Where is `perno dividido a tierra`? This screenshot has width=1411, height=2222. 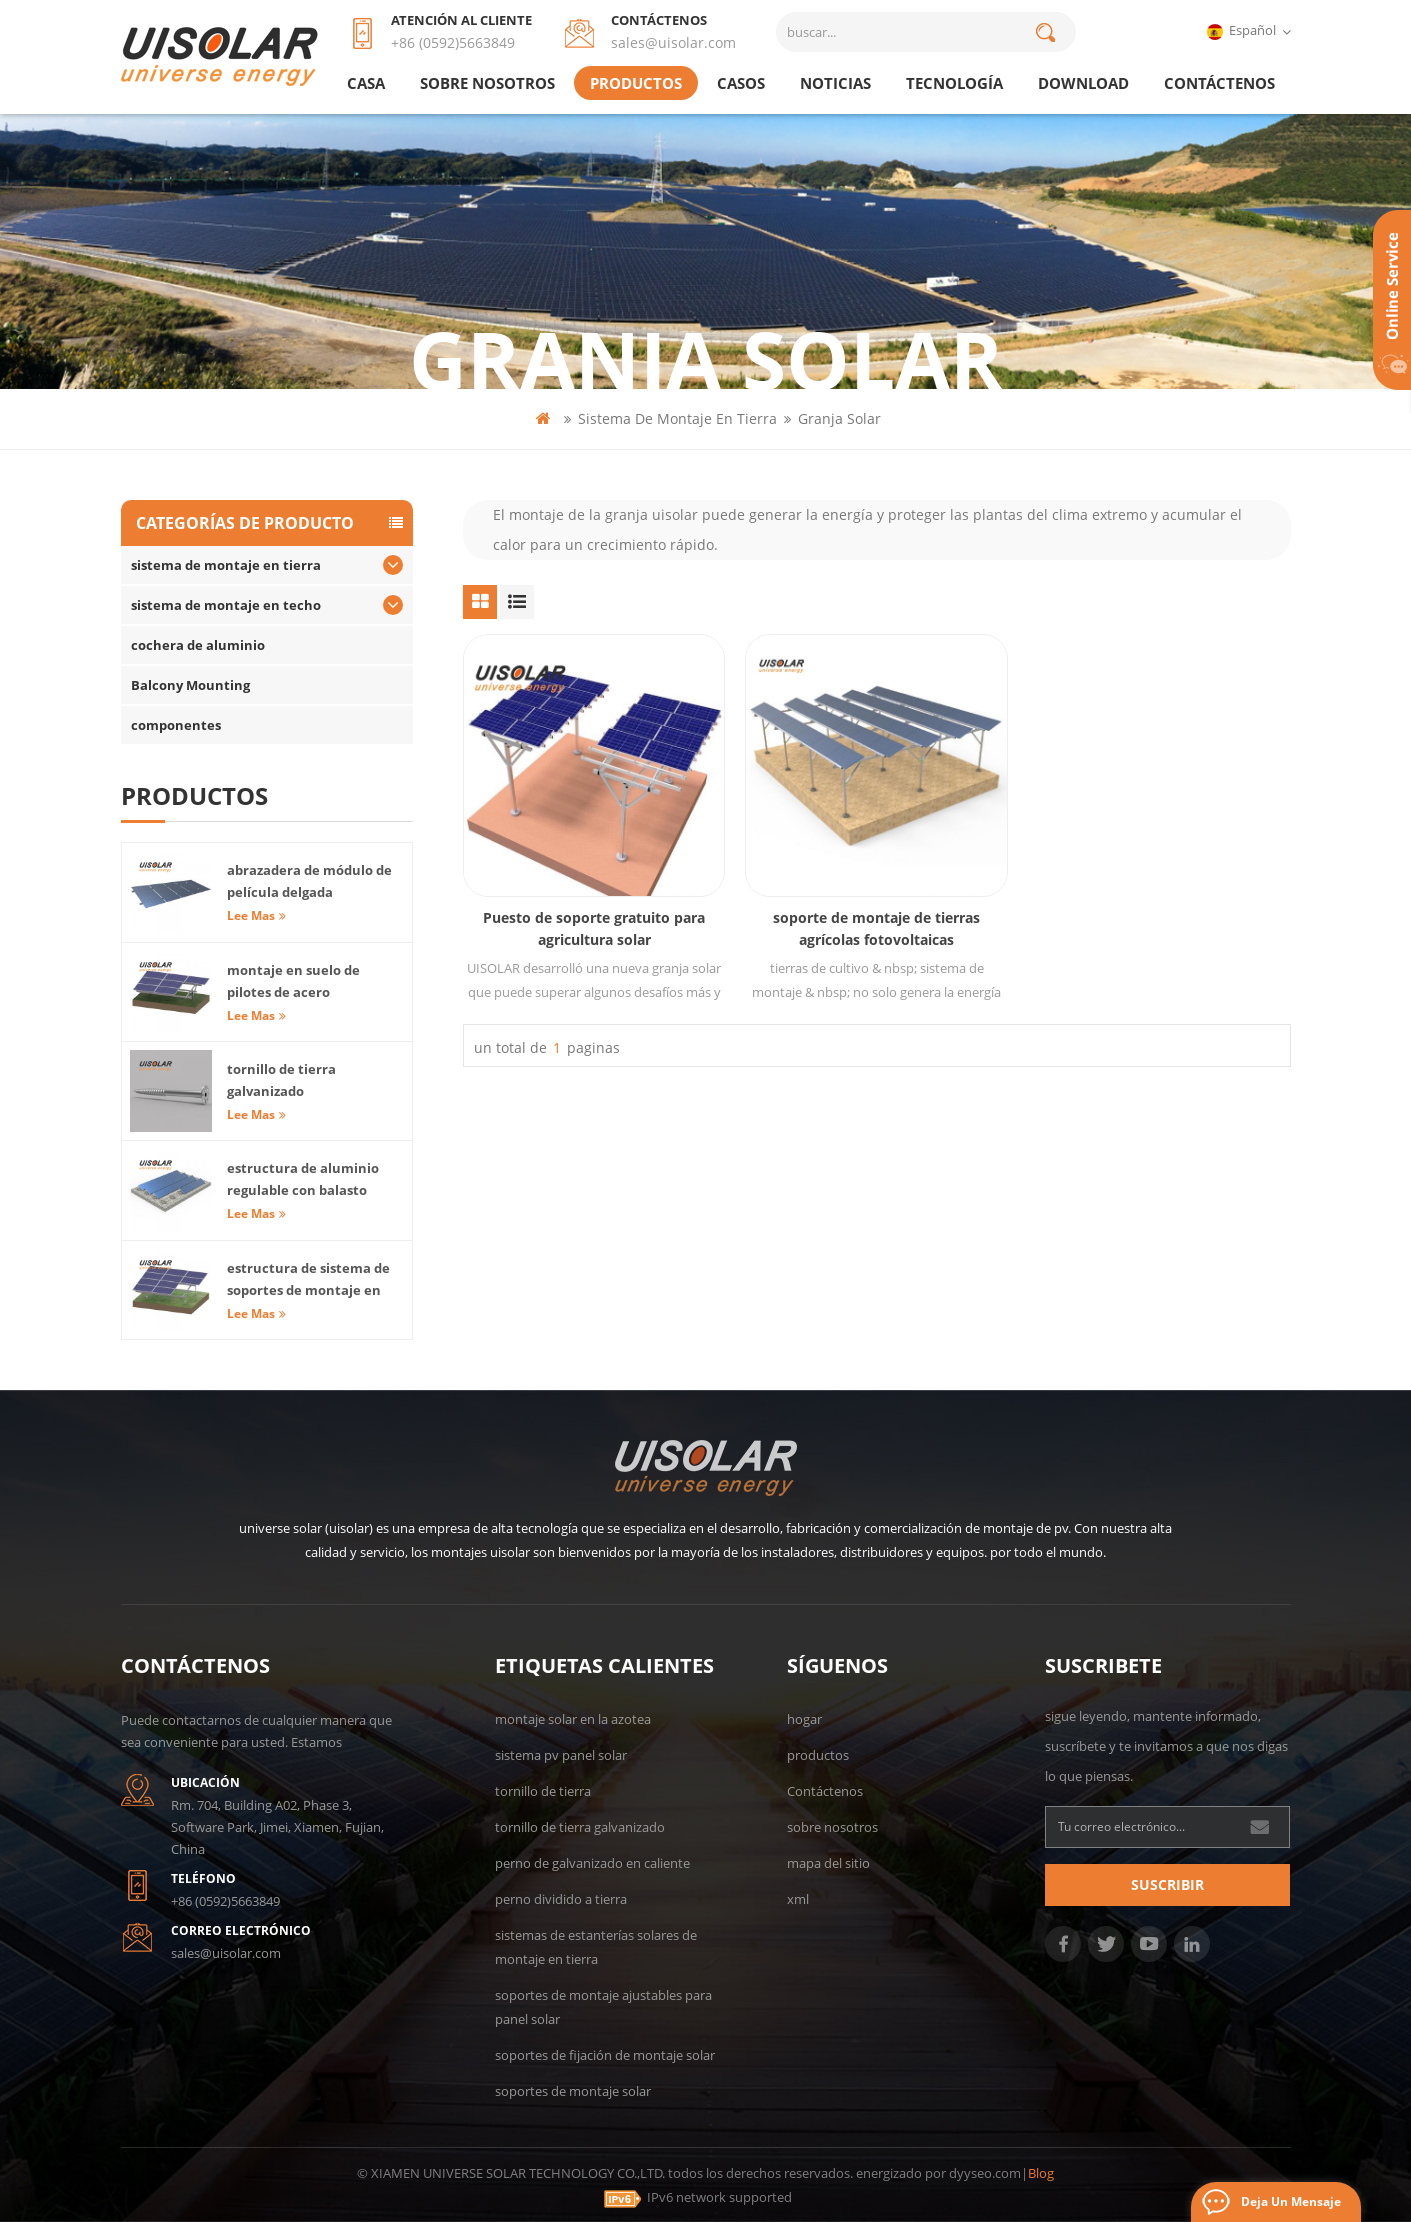 perno dividido a tierra is located at coordinates (561, 1899).